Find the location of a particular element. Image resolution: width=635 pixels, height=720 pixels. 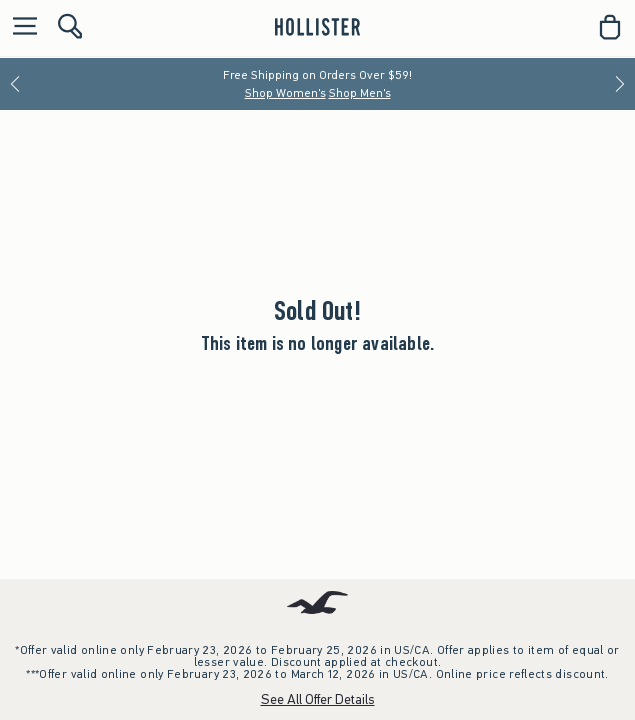

See All Offer Details is located at coordinates (318, 699).